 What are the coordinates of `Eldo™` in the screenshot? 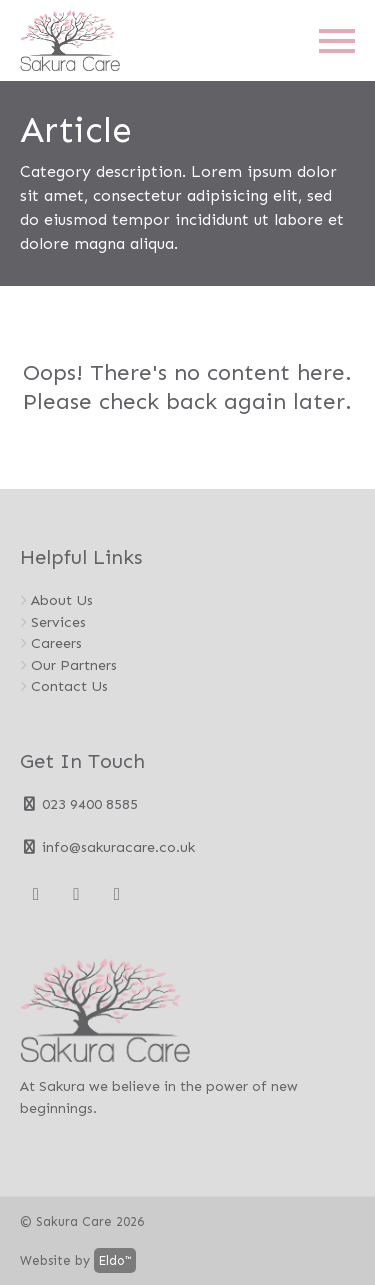 It's located at (115, 1260).